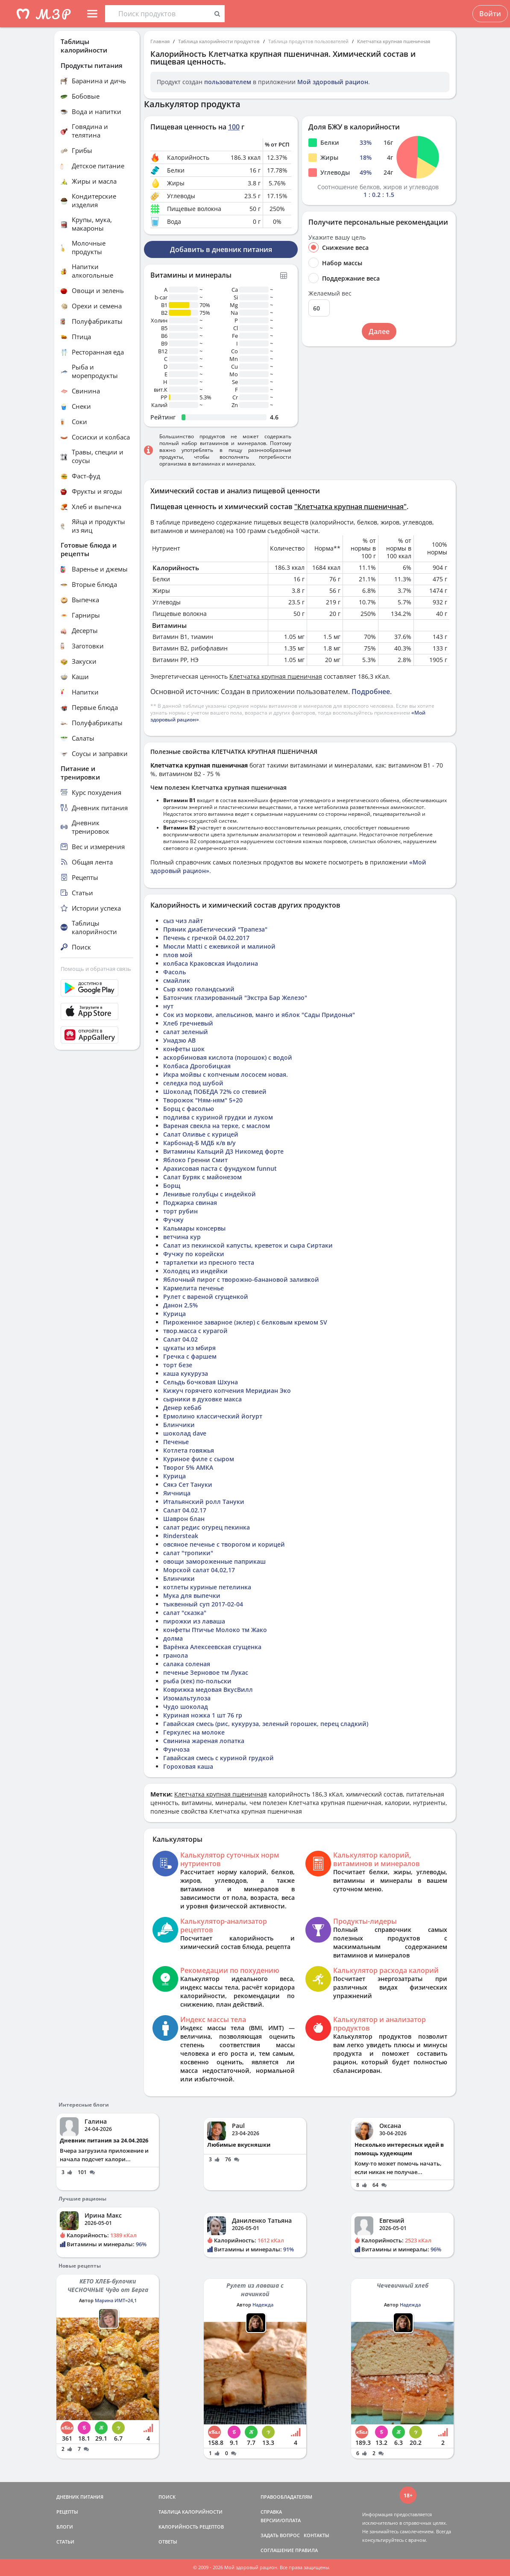 Image resolution: width=510 pixels, height=2576 pixels. I want to click on Салат Буряк с майонезом, so click(202, 1177).